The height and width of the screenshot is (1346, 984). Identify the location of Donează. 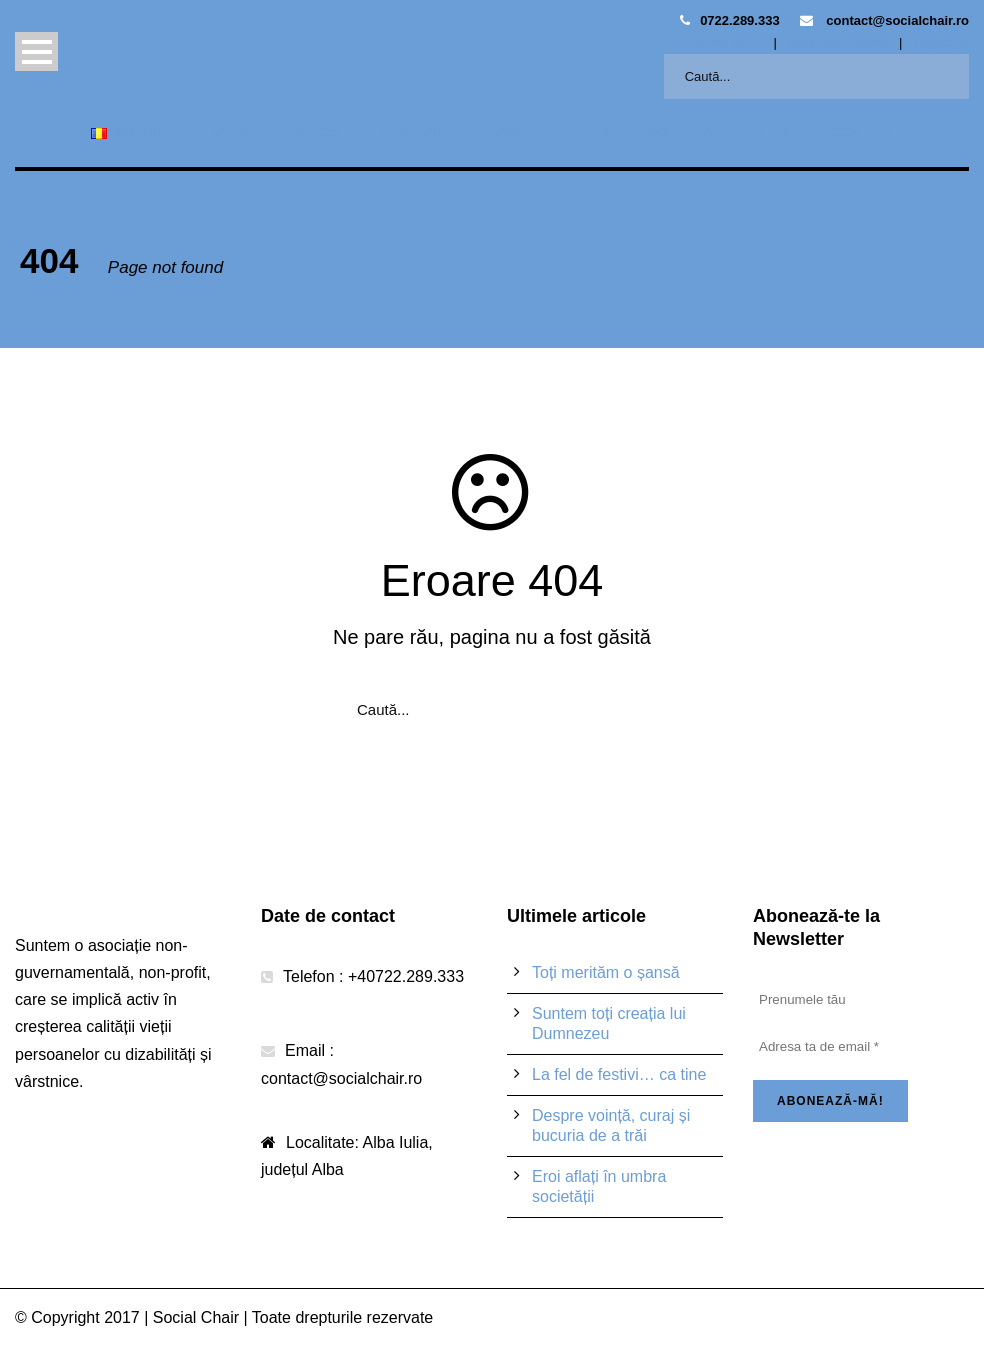
(681, 132).